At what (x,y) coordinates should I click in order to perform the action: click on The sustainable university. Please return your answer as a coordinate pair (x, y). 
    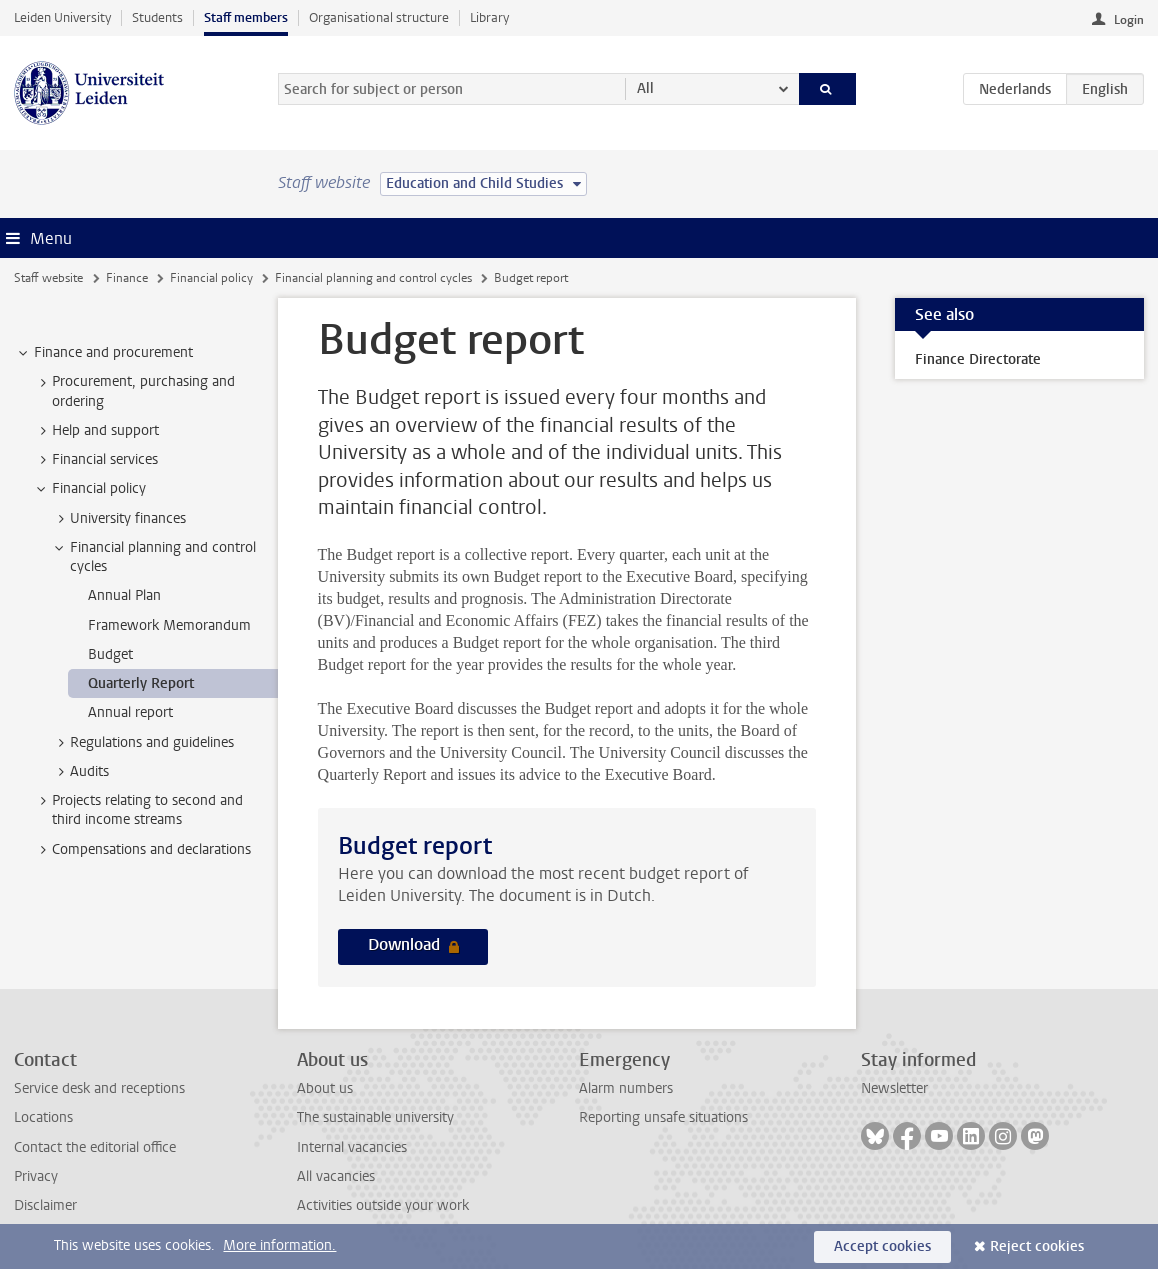
    Looking at the image, I should click on (375, 1117).